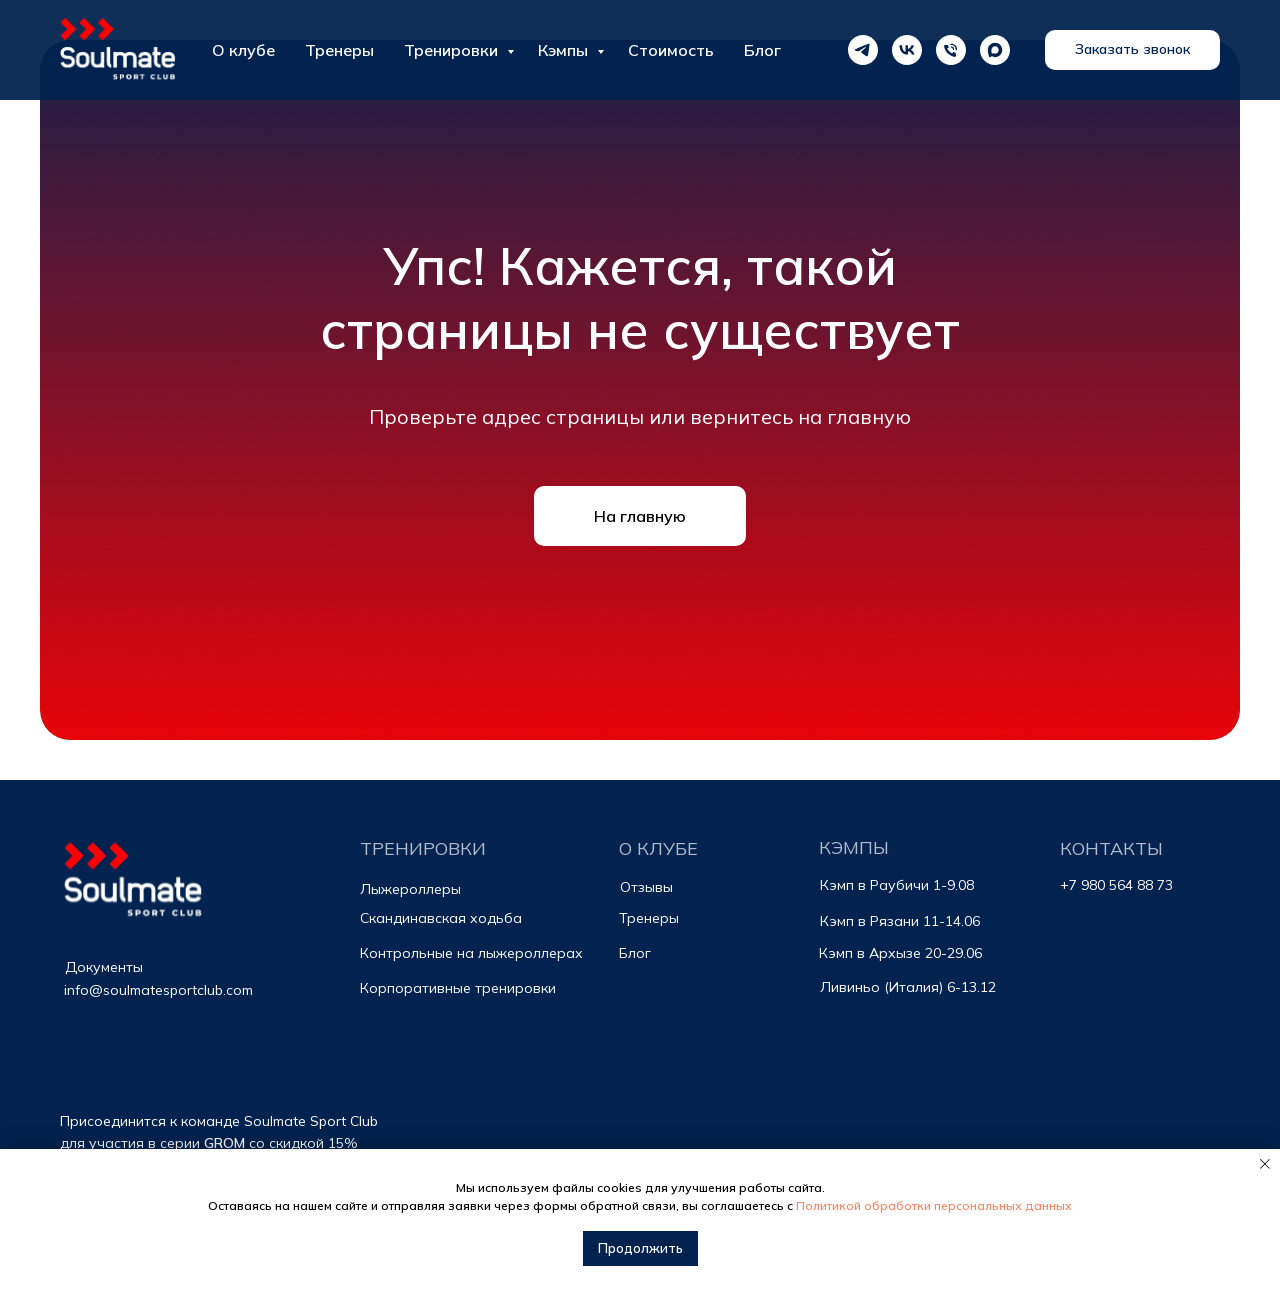 The width and height of the screenshot is (1280, 1296). What do you see at coordinates (1116, 885) in the screenshot?
I see `+7 980 564 88 73` at bounding box center [1116, 885].